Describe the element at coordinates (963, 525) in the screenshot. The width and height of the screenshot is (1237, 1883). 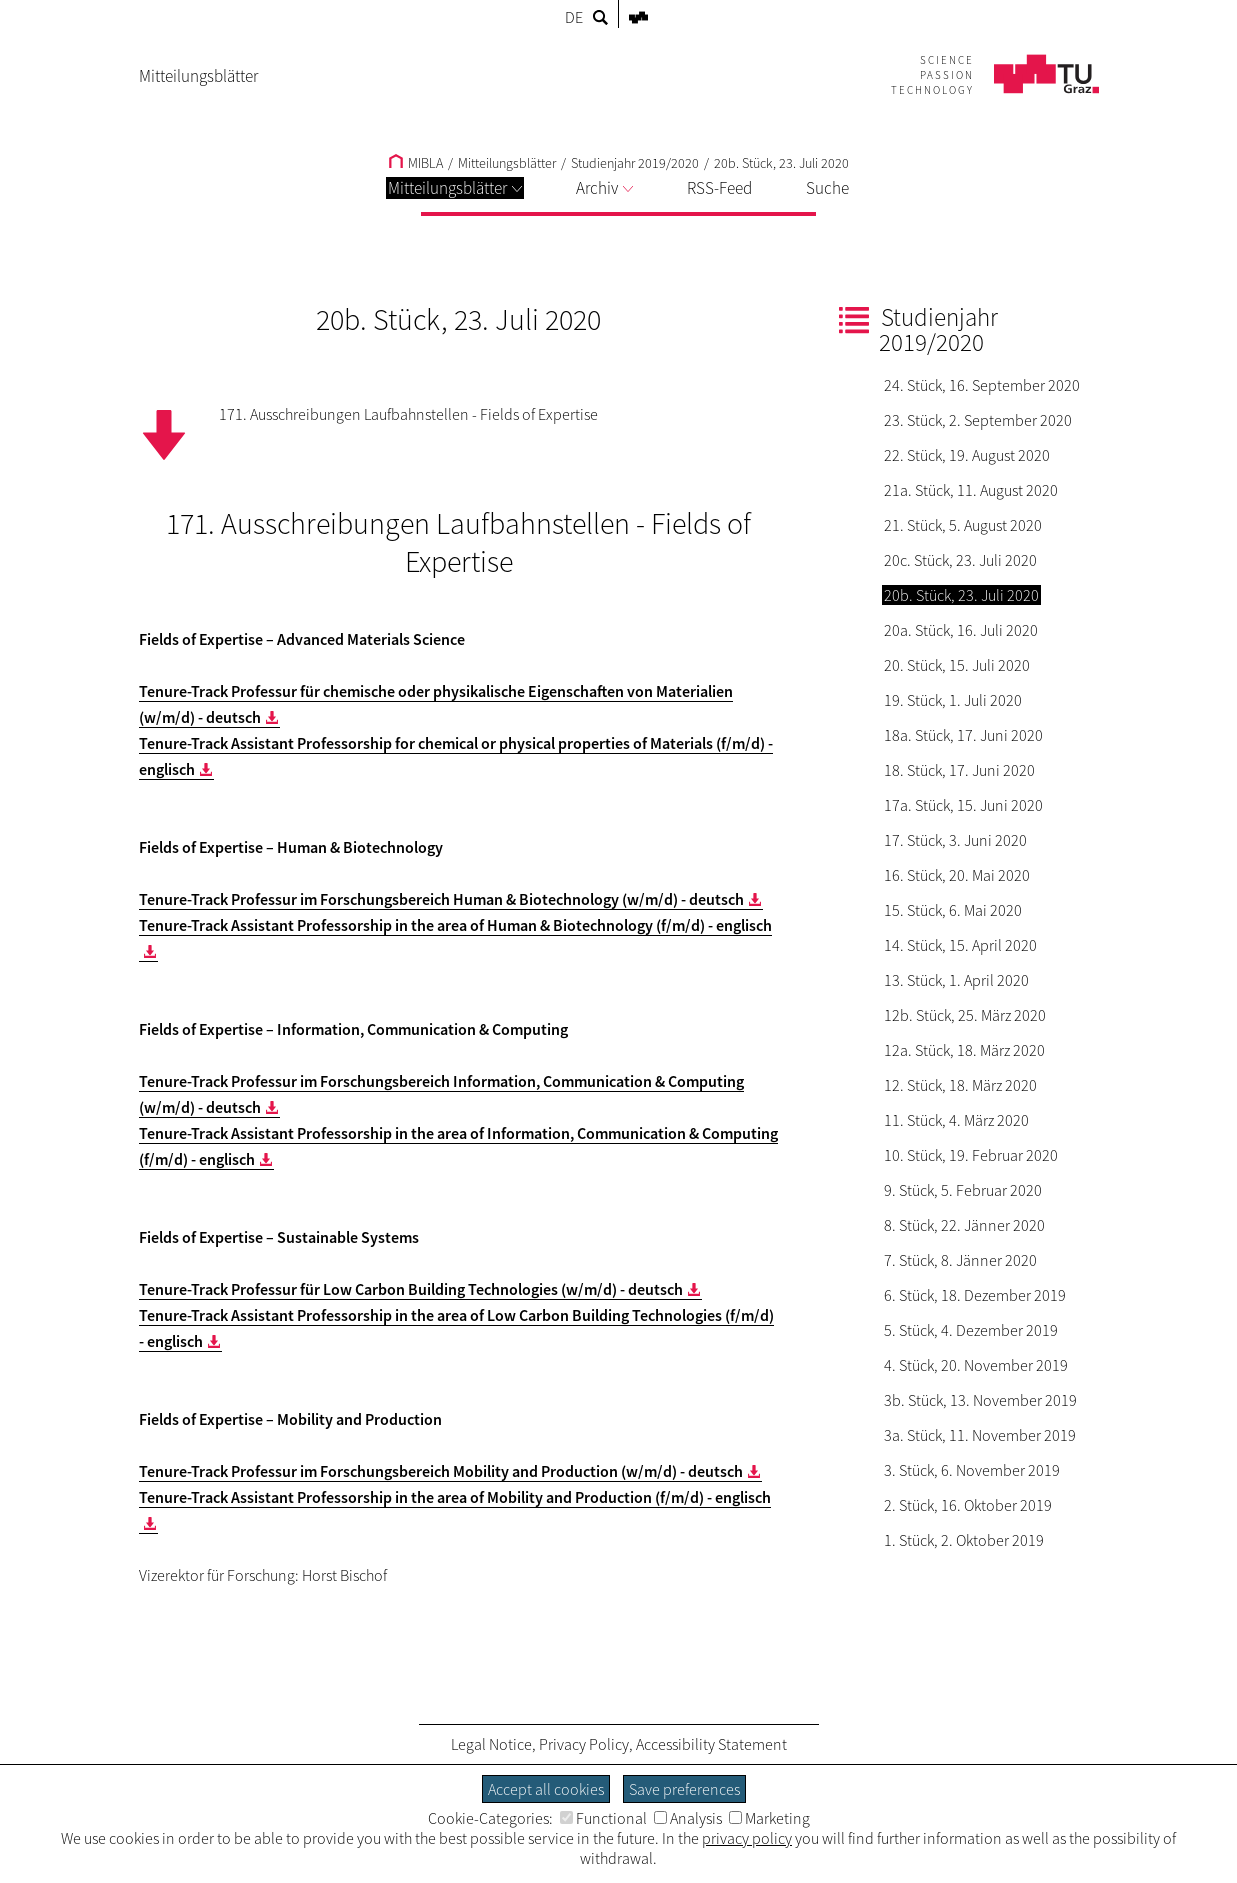
I see `21. Stück, 5. August 2020` at that location.